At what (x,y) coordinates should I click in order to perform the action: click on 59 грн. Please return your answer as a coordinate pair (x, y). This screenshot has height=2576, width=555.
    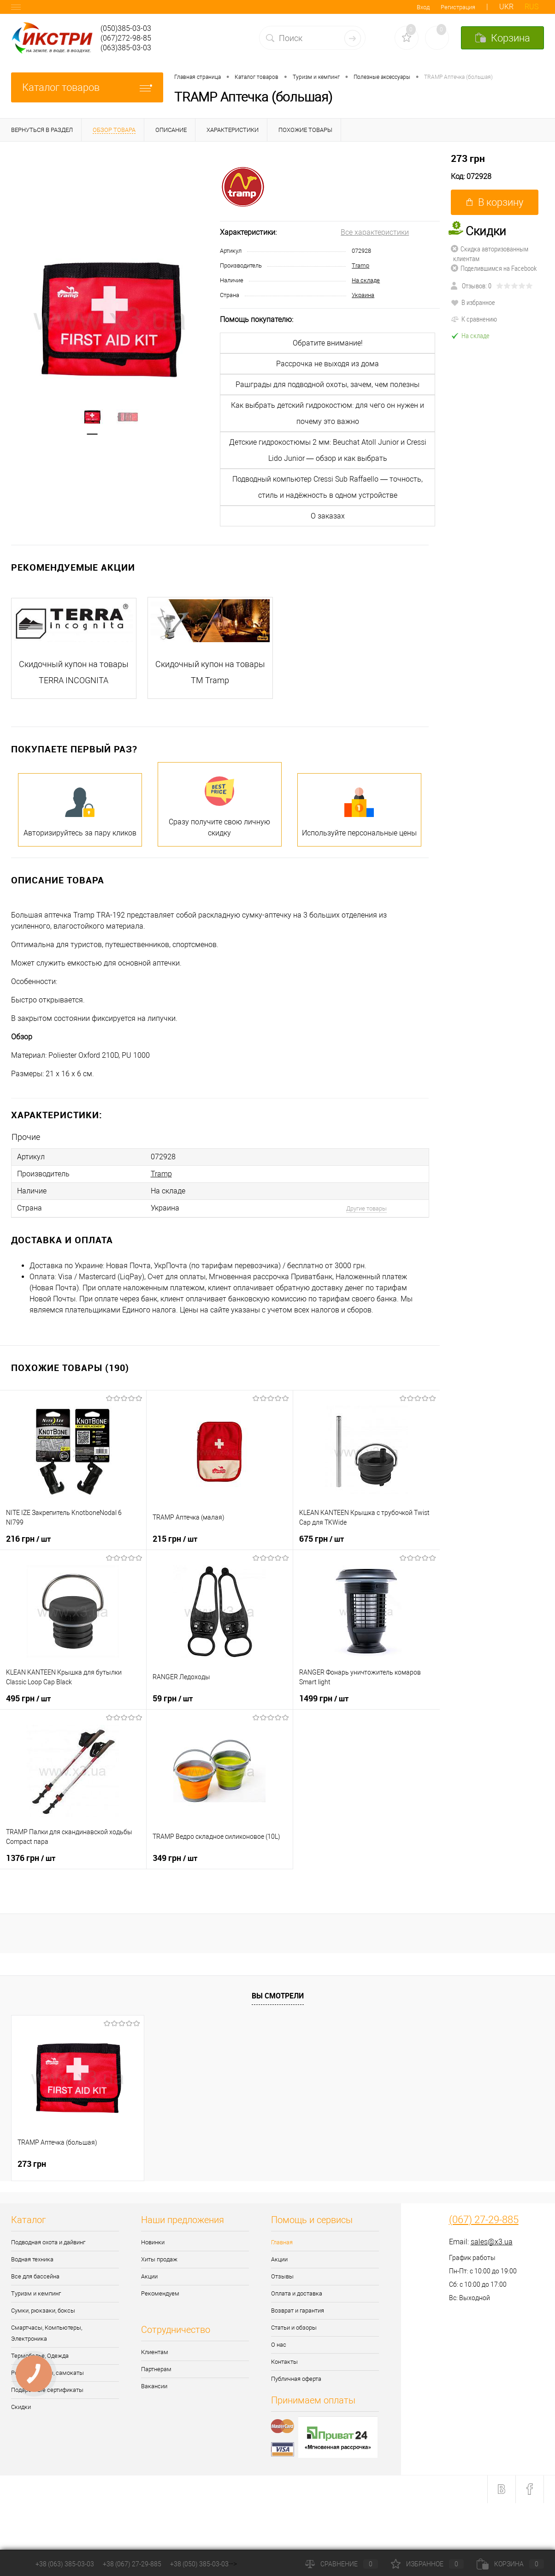
    Looking at the image, I should click on (173, 1698).